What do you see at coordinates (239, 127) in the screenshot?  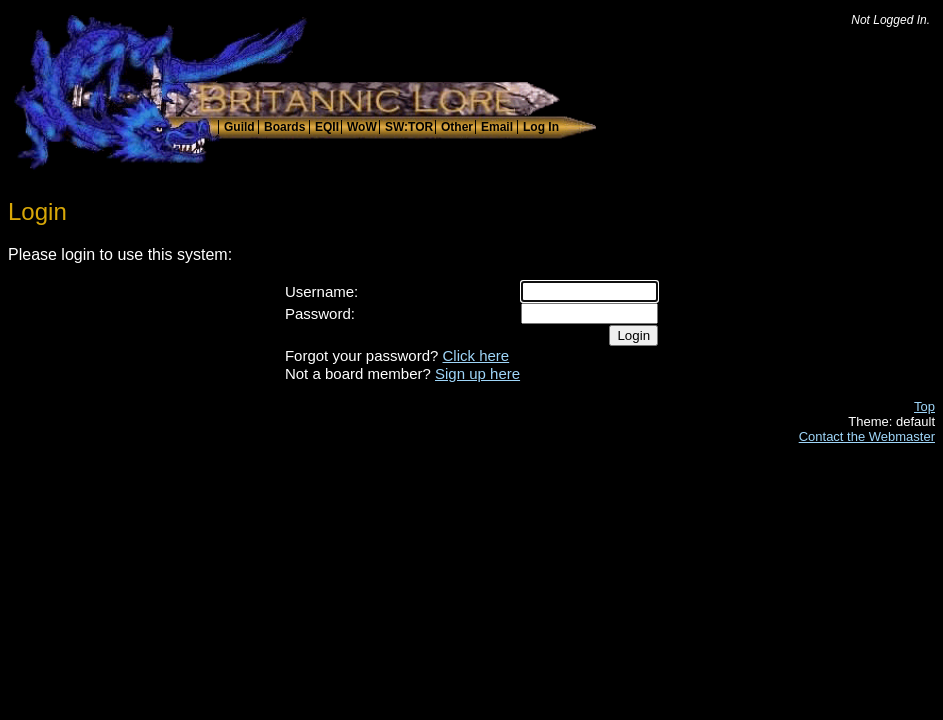 I see `Guild` at bounding box center [239, 127].